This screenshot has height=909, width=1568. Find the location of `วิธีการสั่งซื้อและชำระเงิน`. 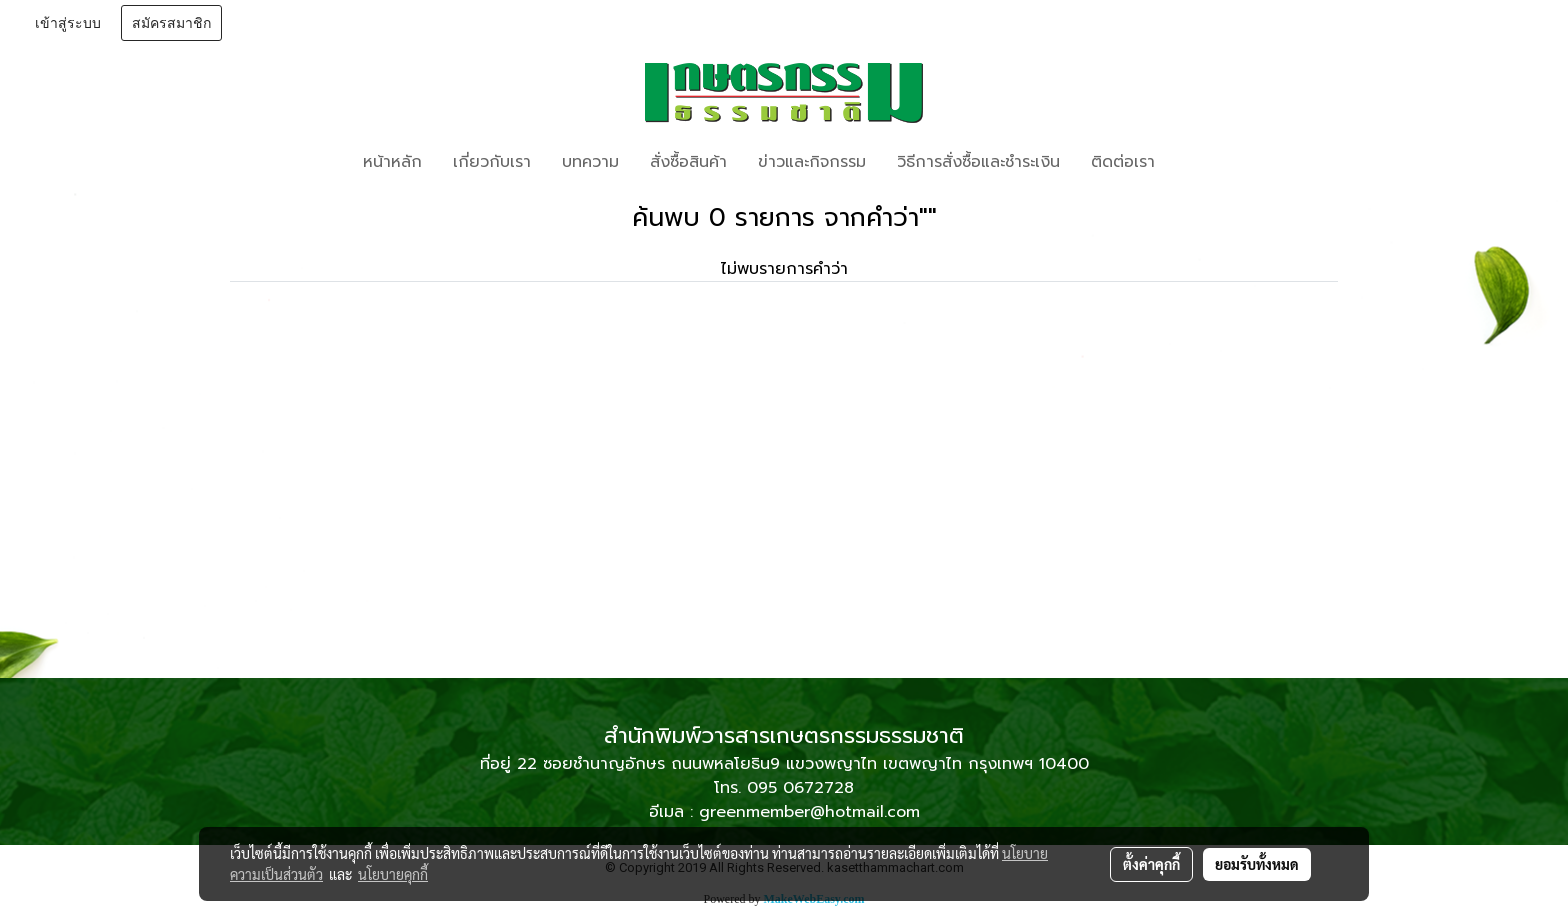

วิธีการสั่งซื้อและชำระเงิน is located at coordinates (978, 162).